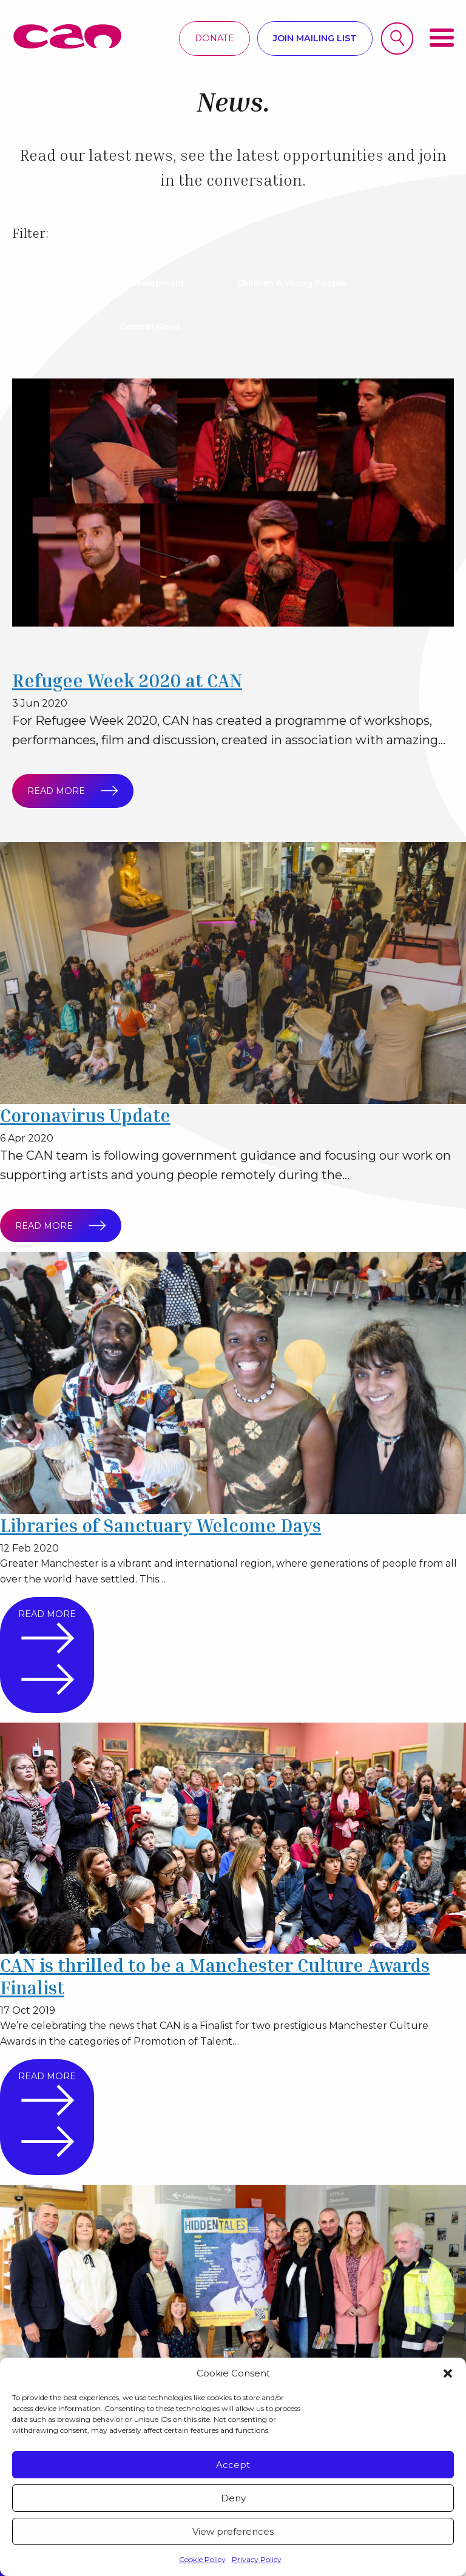  What do you see at coordinates (300, 283) in the screenshot?
I see `Children & Young People` at bounding box center [300, 283].